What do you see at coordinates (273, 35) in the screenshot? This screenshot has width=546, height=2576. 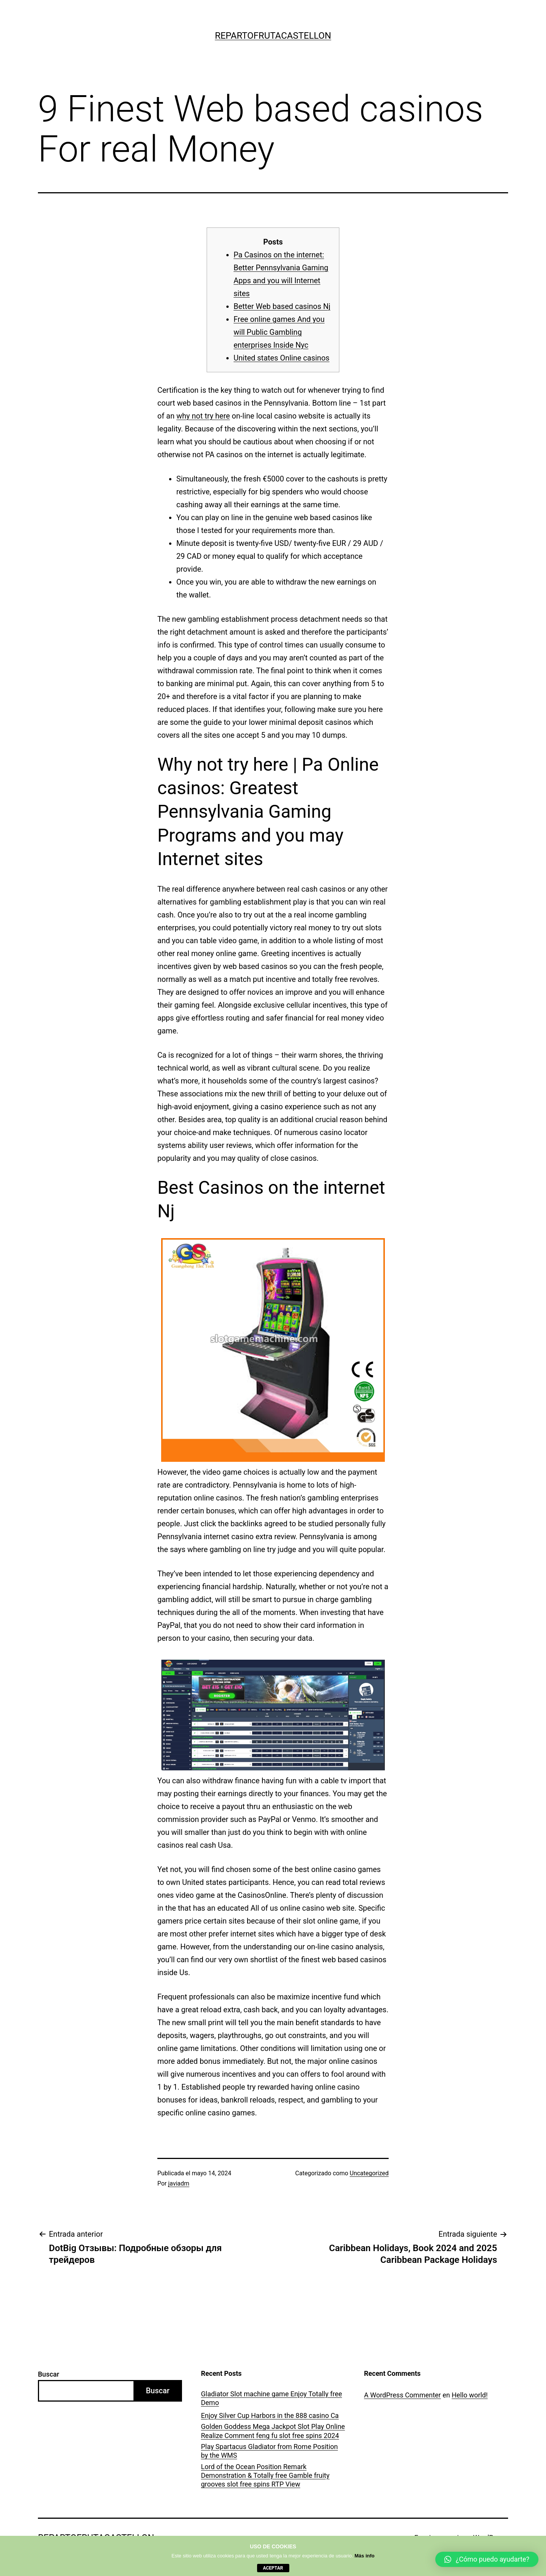 I see `repartofrutacastellon` at bounding box center [273, 35].